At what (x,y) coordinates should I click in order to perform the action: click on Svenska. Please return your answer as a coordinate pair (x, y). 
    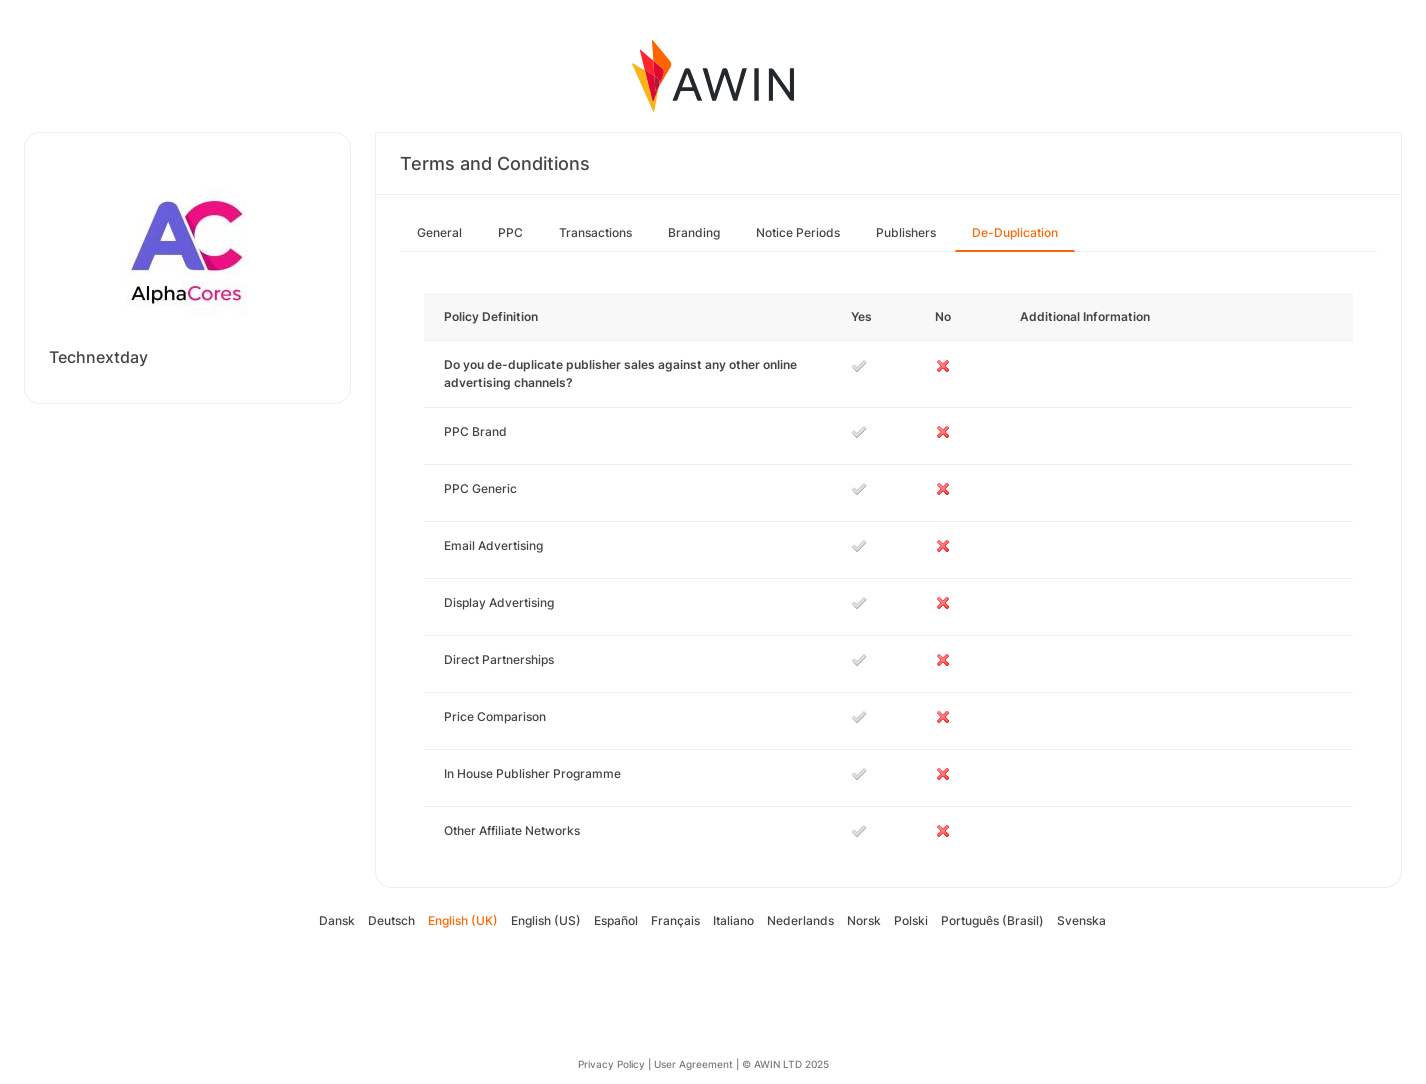
    Looking at the image, I should click on (1081, 920).